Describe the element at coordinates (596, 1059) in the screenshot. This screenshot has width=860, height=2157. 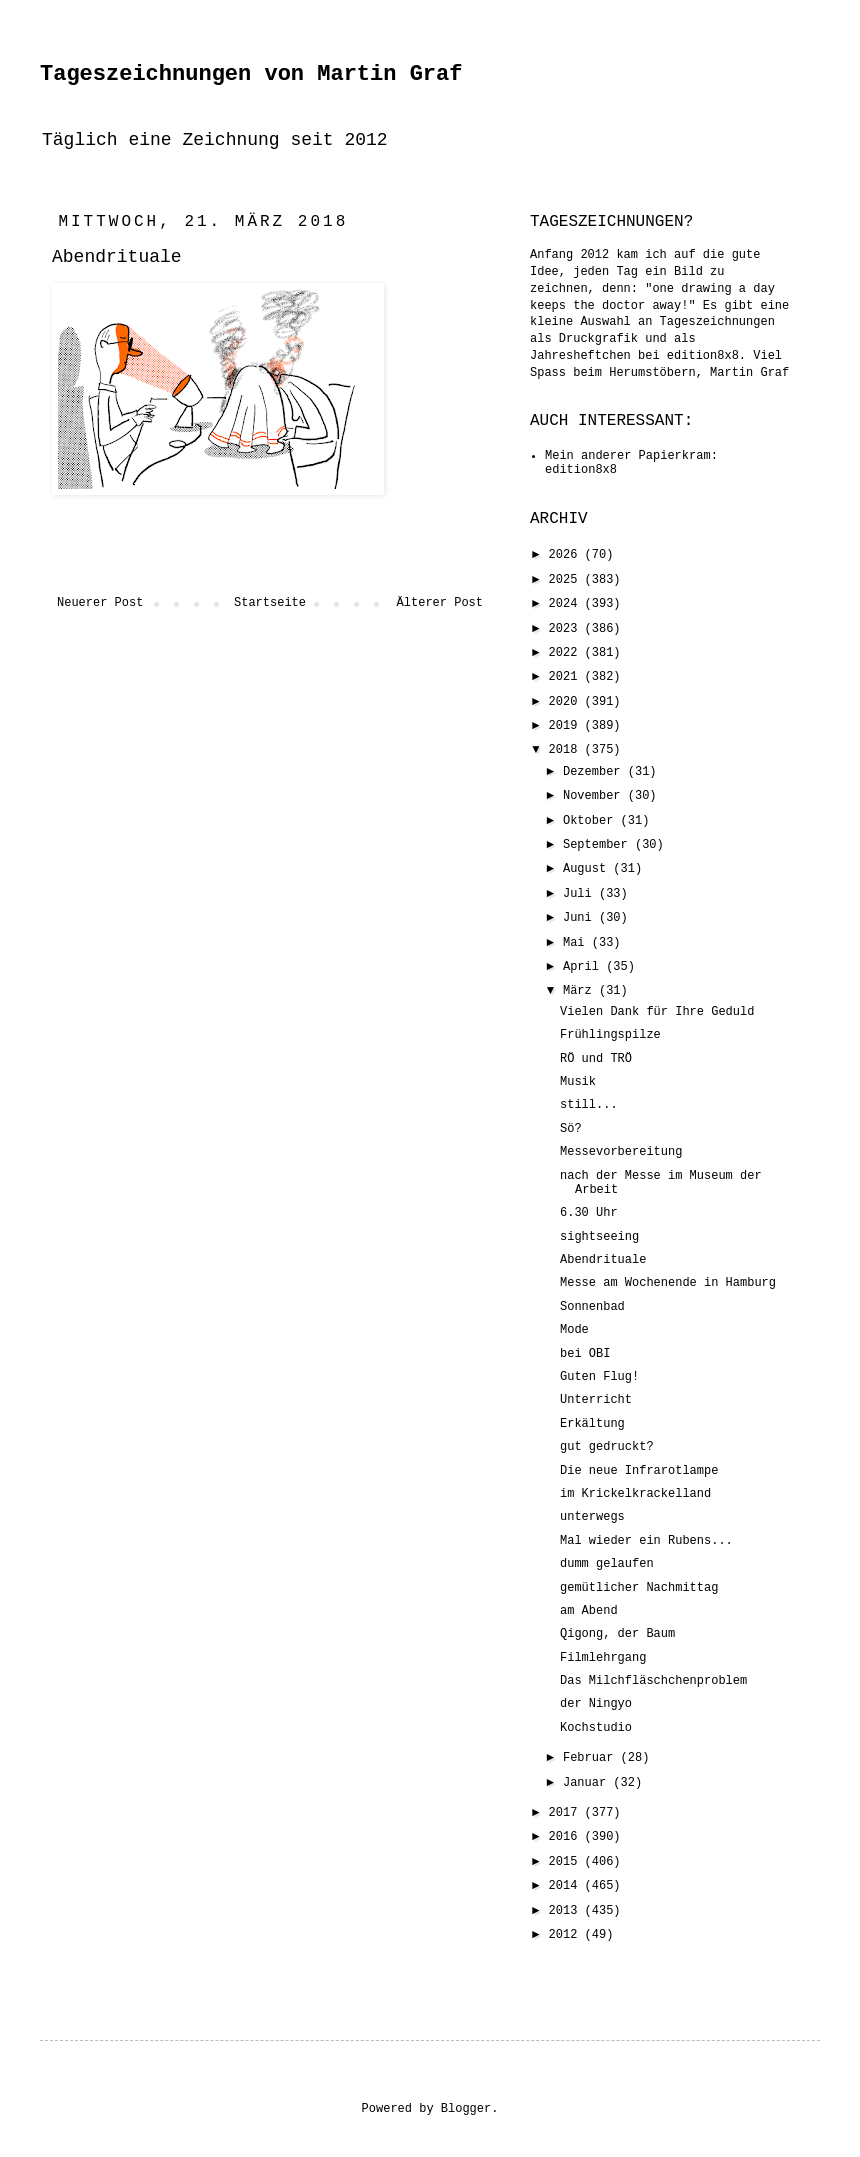
I see `RÖ und TRÖ` at that location.